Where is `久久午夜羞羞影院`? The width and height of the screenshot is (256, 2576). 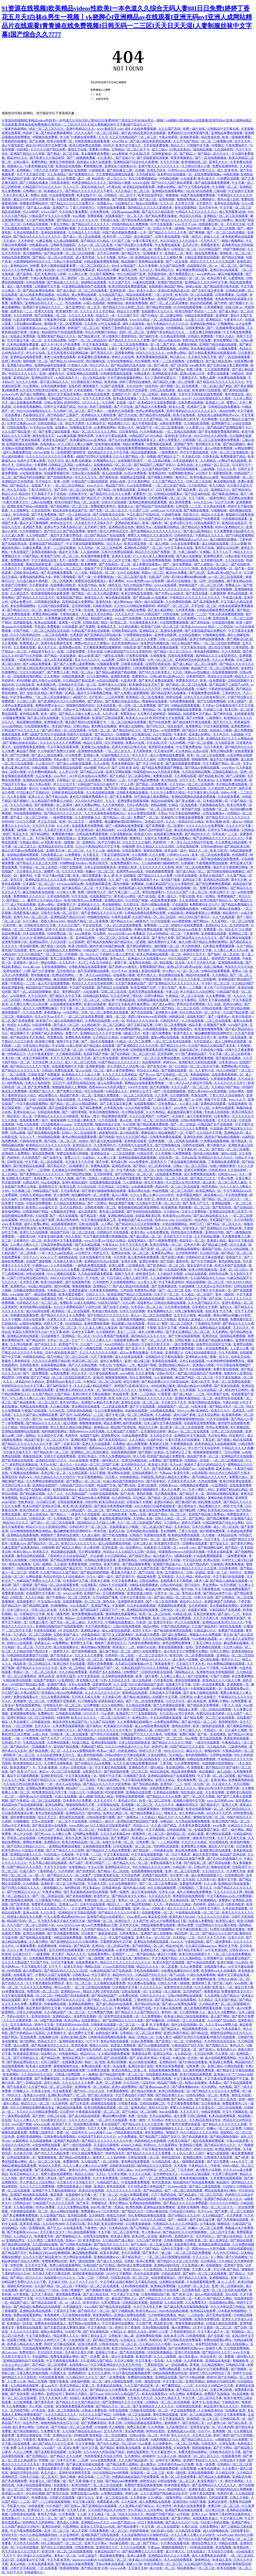 久久午夜羞羞影院 is located at coordinates (41, 1053).